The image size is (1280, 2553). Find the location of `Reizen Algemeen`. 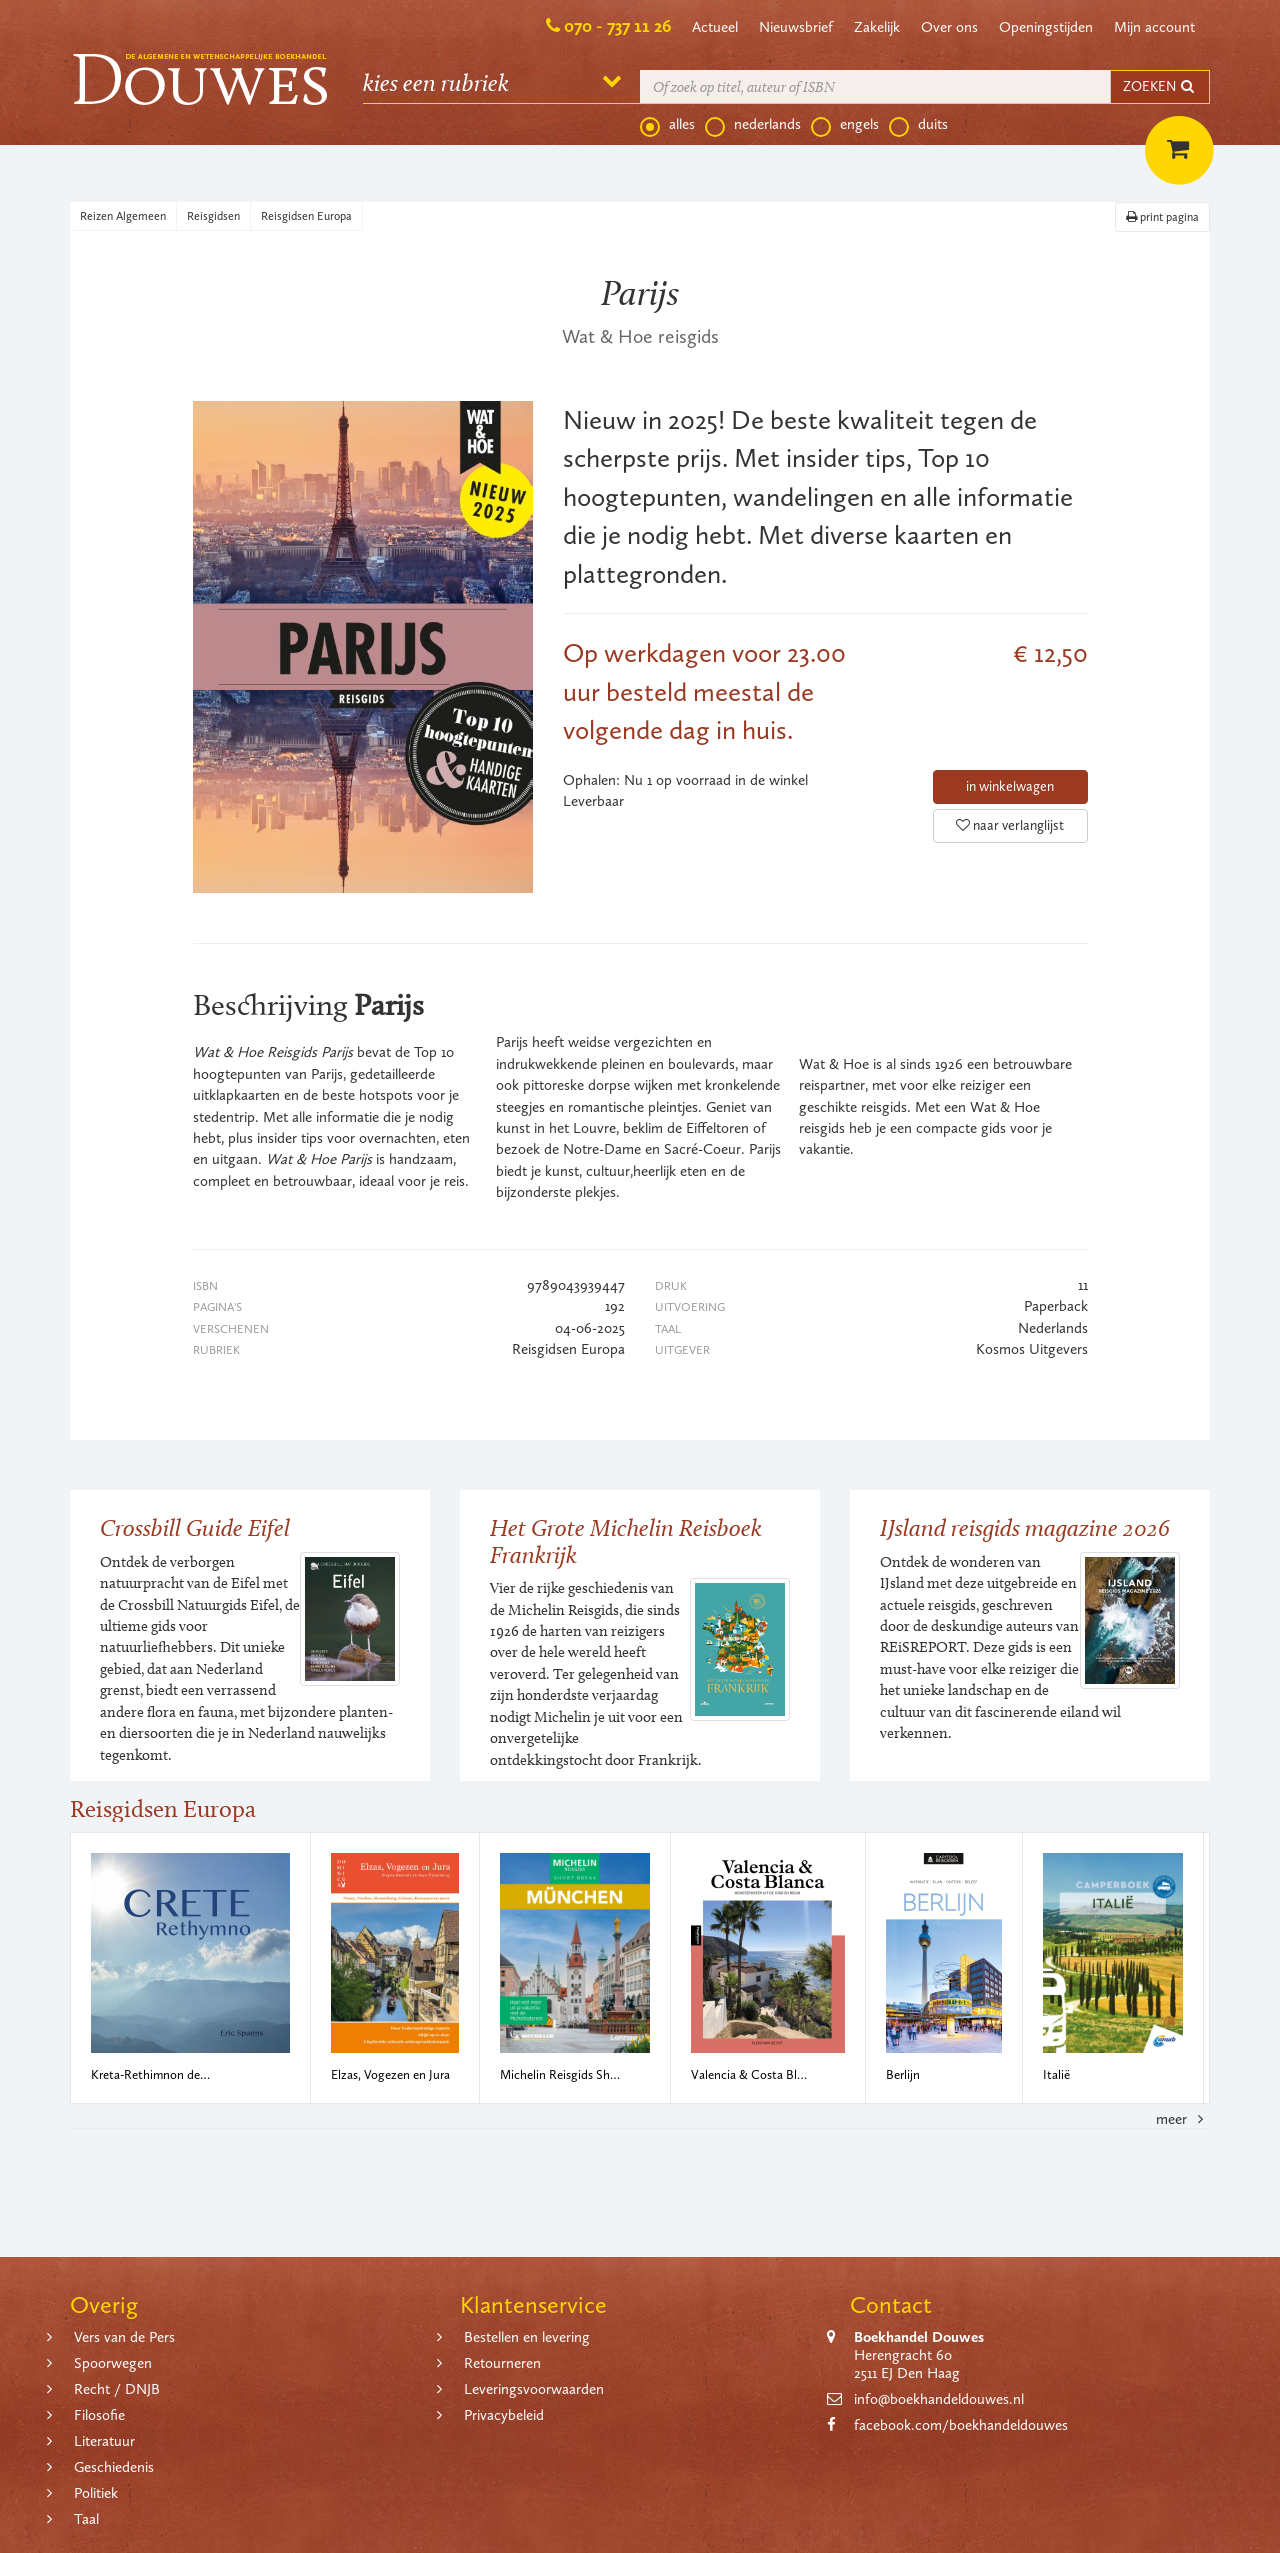

Reizen Algemeen is located at coordinates (123, 216).